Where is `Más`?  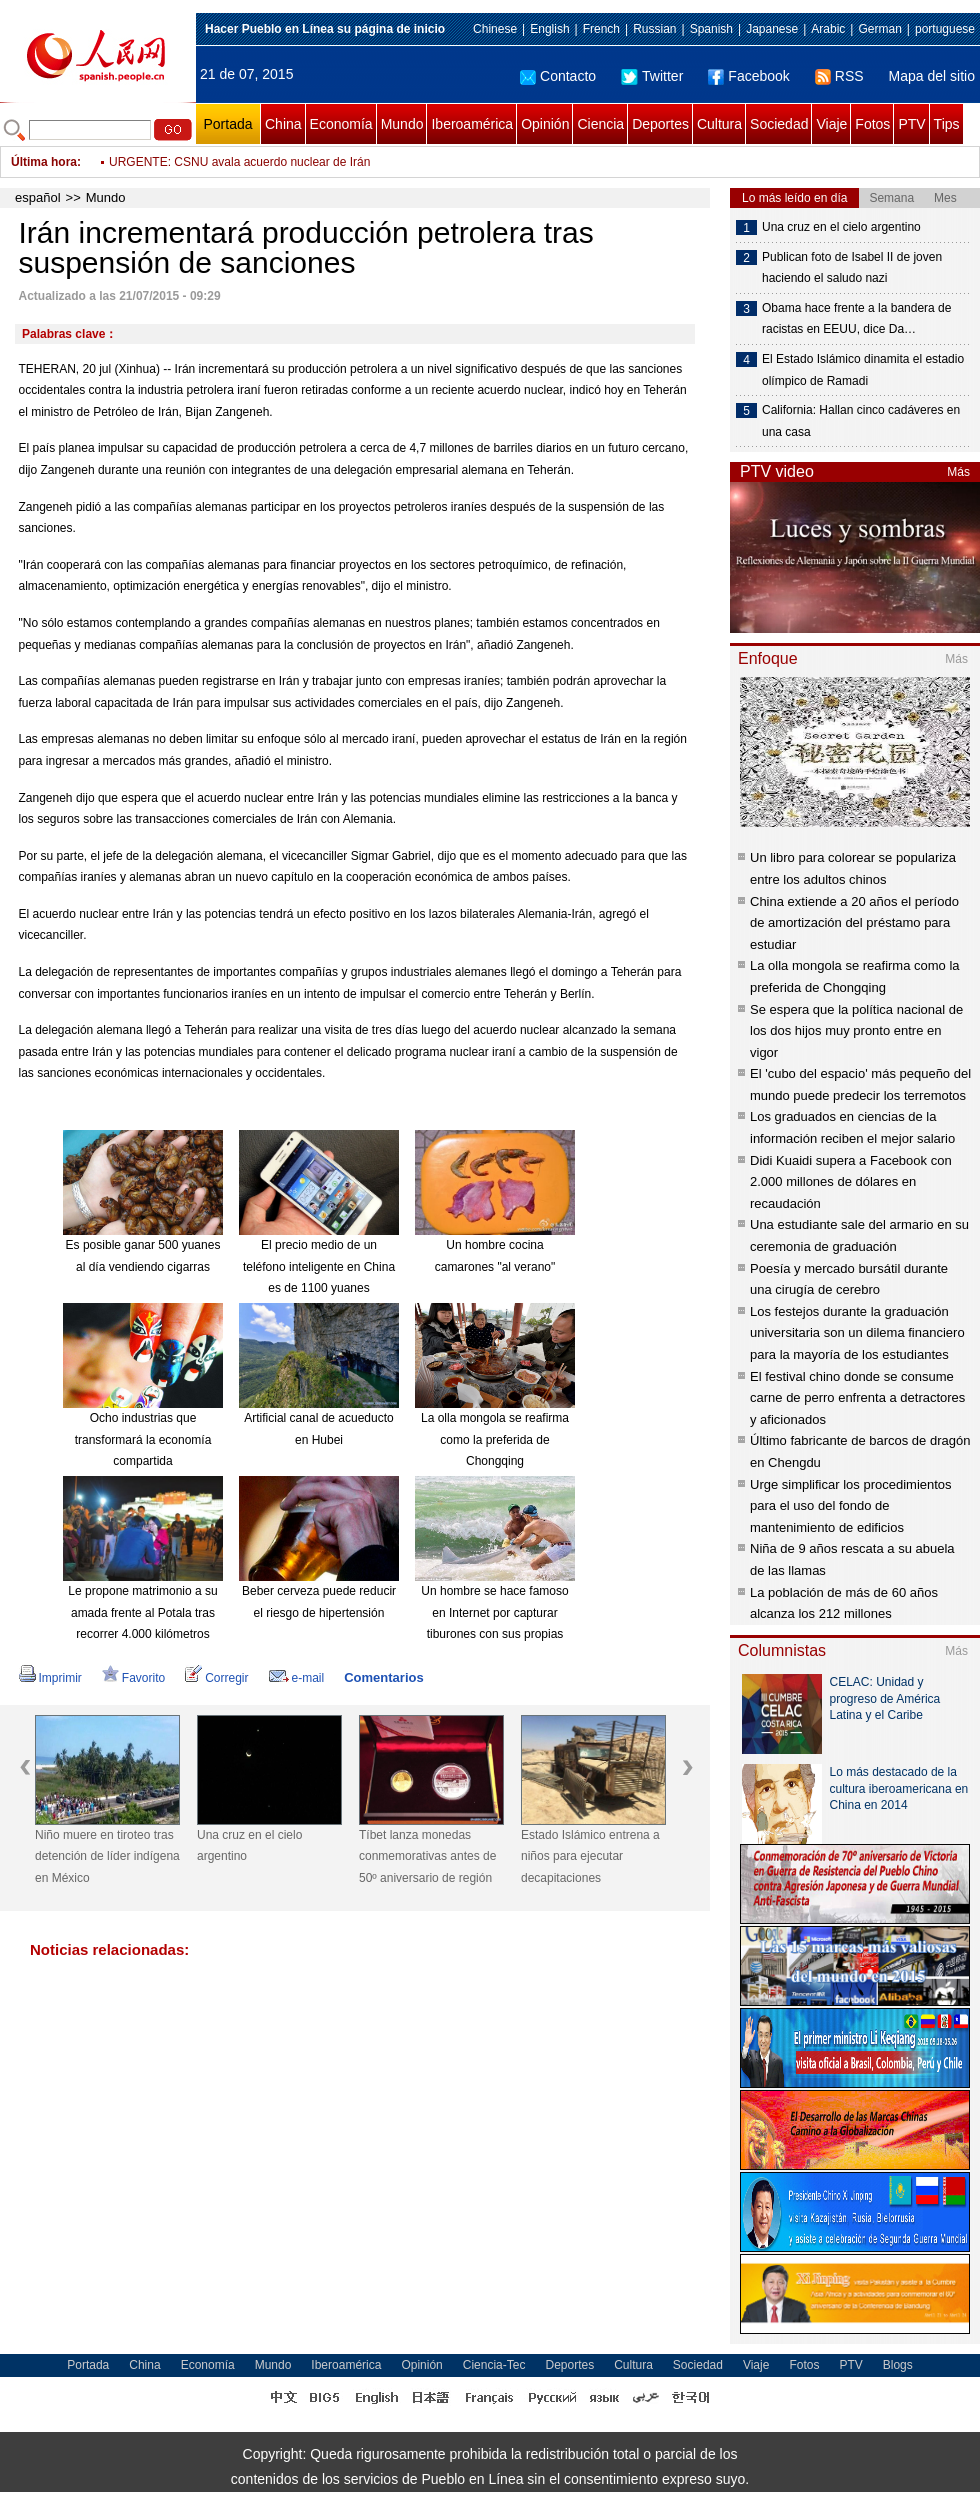 Más is located at coordinates (958, 472).